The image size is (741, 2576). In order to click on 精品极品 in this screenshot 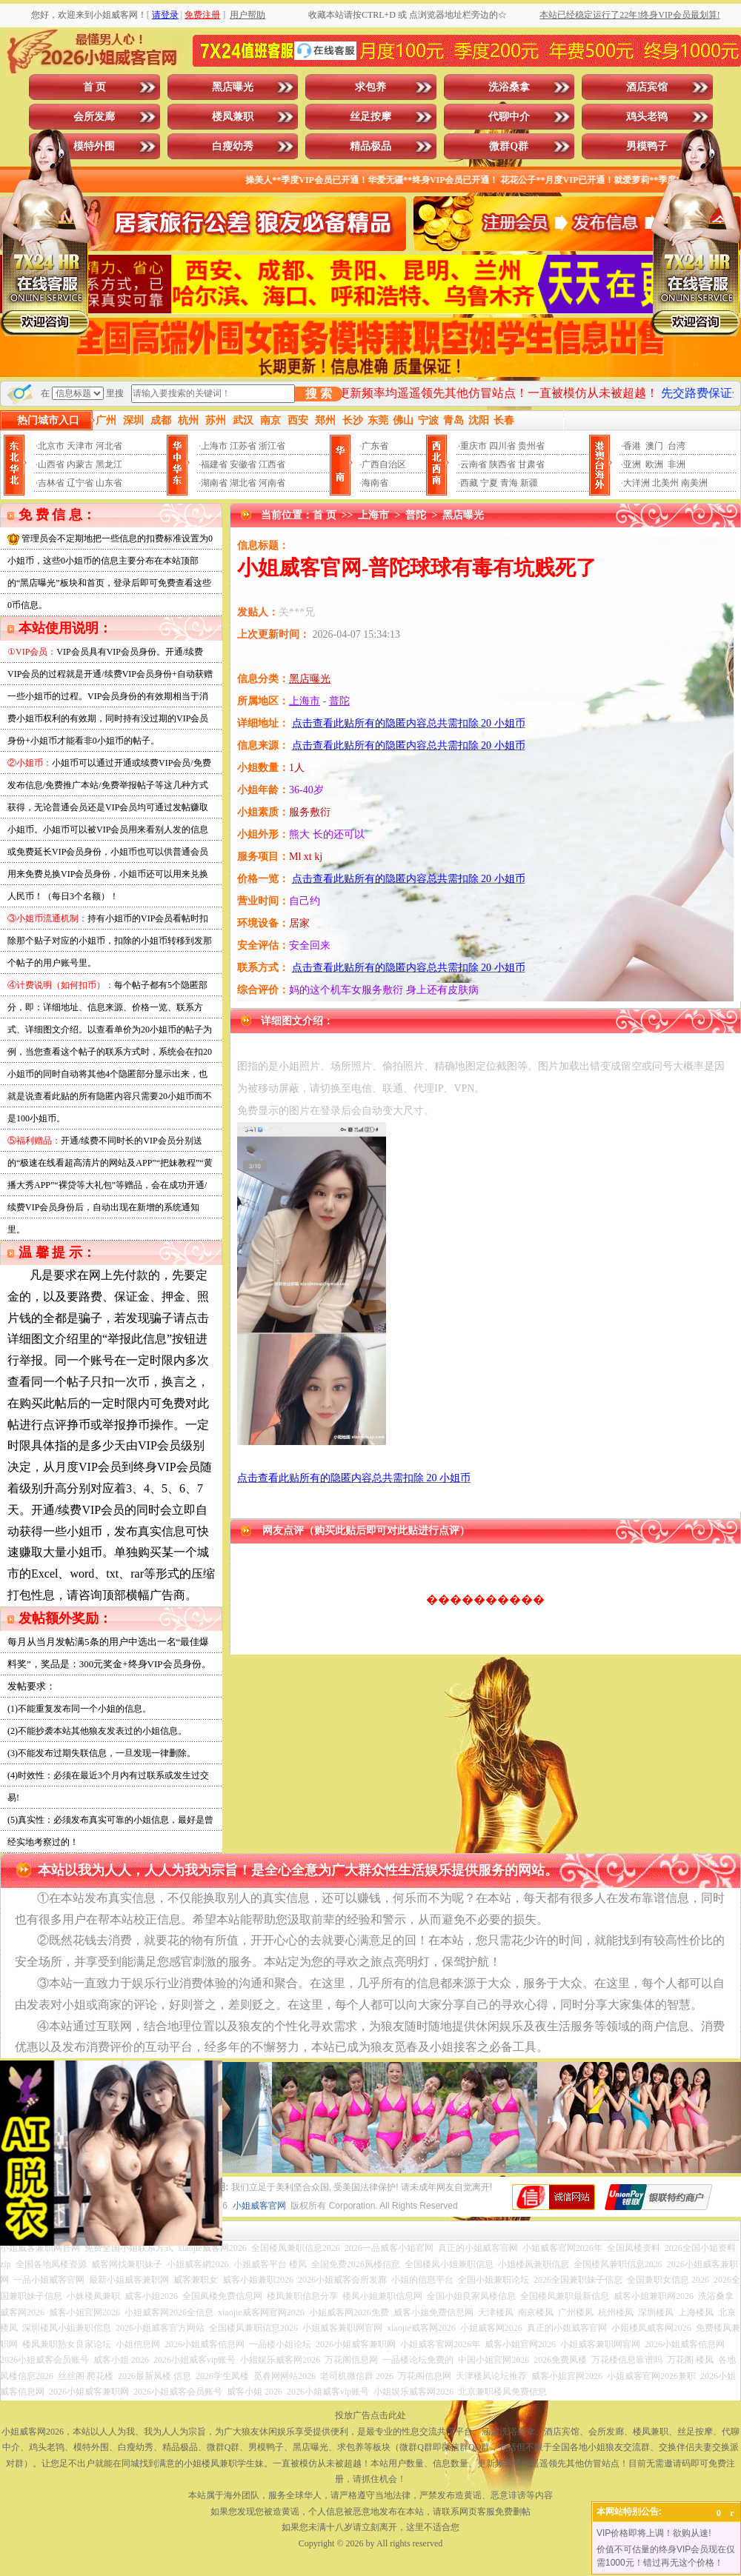, I will do `click(370, 146)`.